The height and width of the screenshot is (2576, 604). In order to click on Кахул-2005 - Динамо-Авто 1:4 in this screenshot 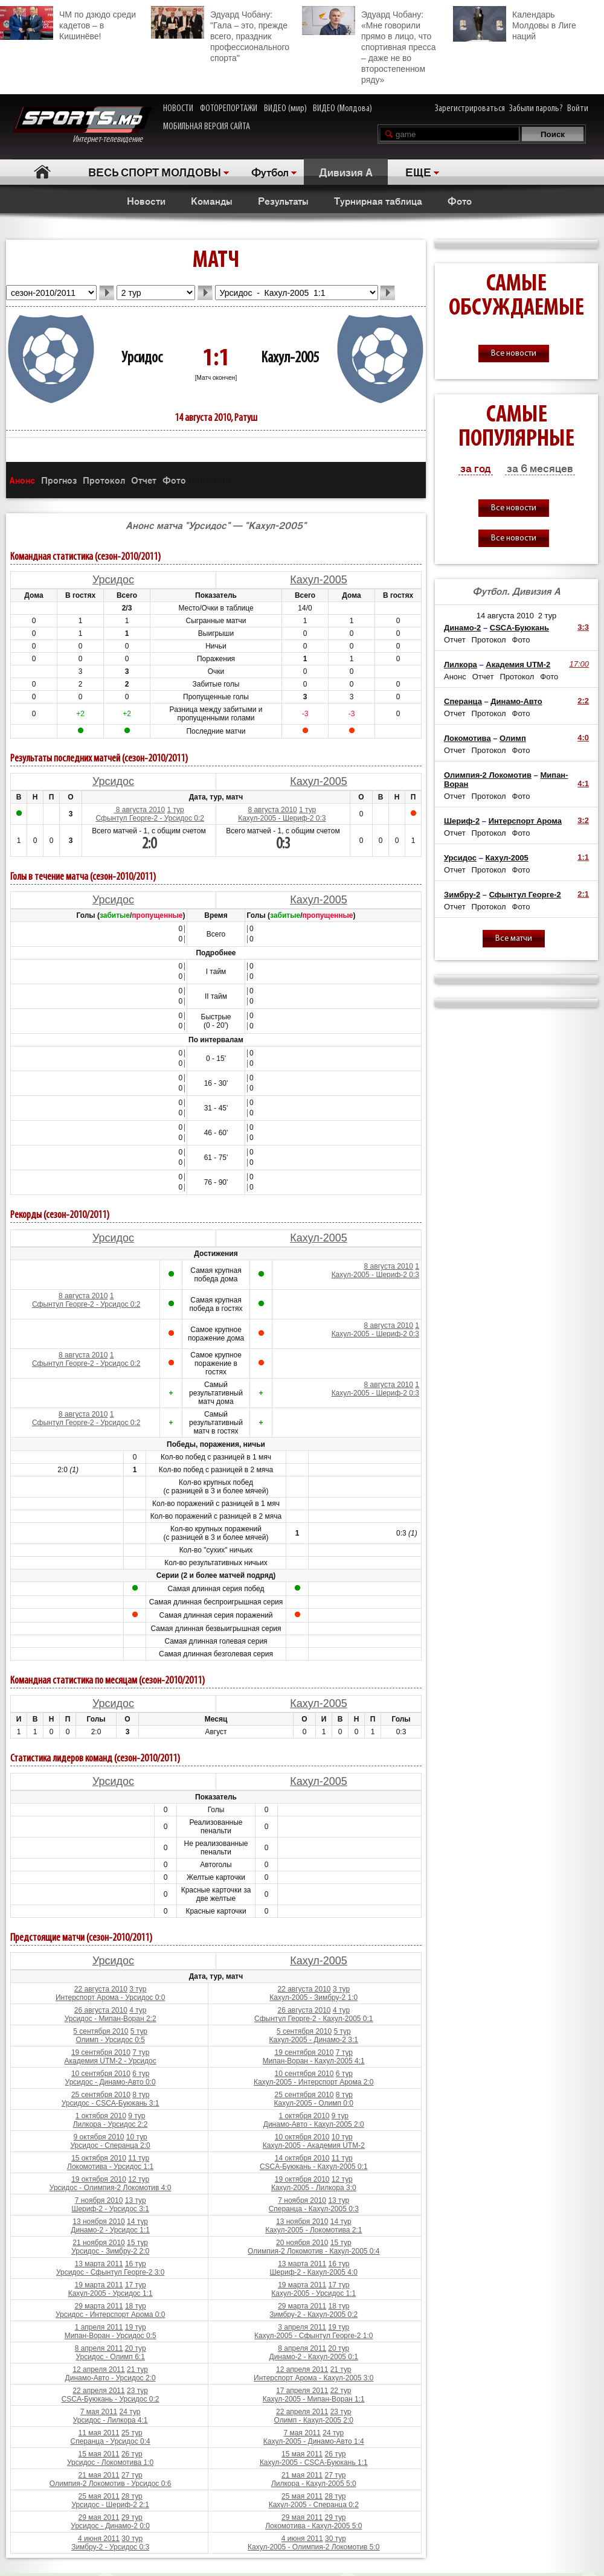, I will do `click(313, 2441)`.